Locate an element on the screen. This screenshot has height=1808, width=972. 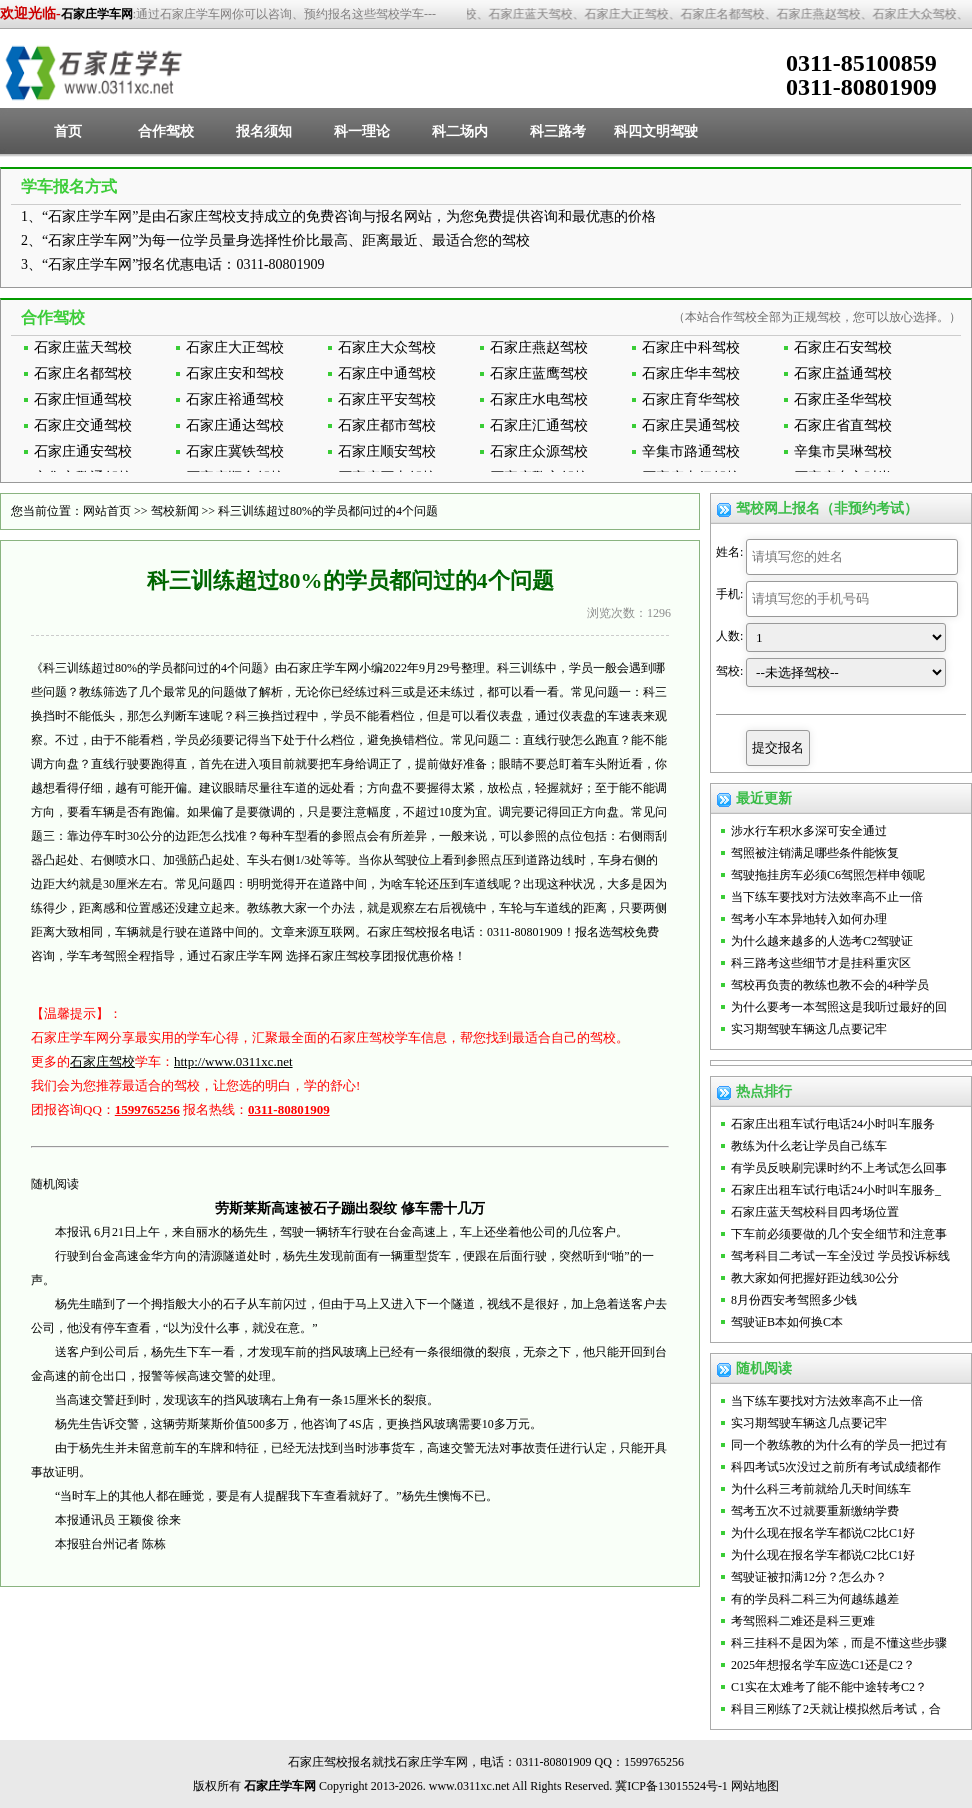
http://www.0311xc.net is located at coordinates (233, 1061).